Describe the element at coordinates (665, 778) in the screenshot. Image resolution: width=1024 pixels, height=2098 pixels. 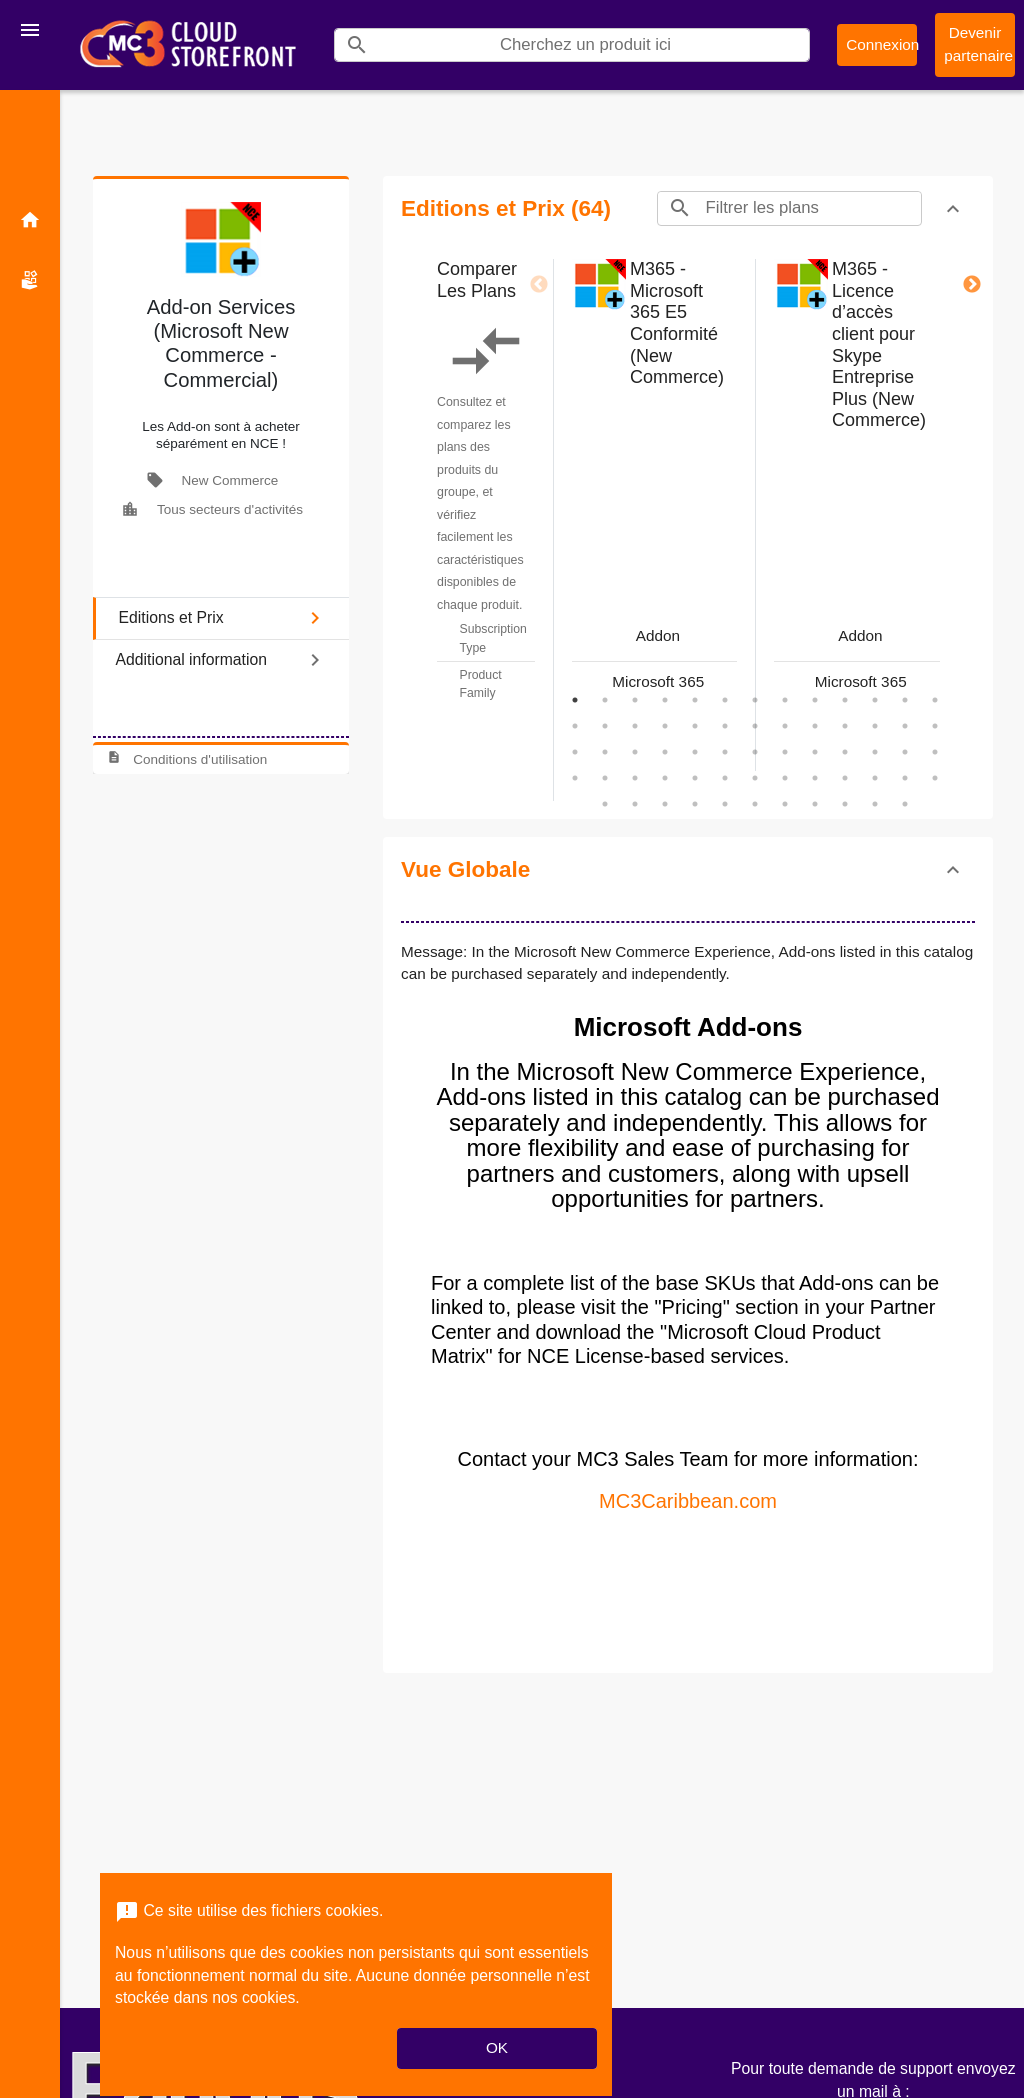
I see `43 [tab]` at that location.